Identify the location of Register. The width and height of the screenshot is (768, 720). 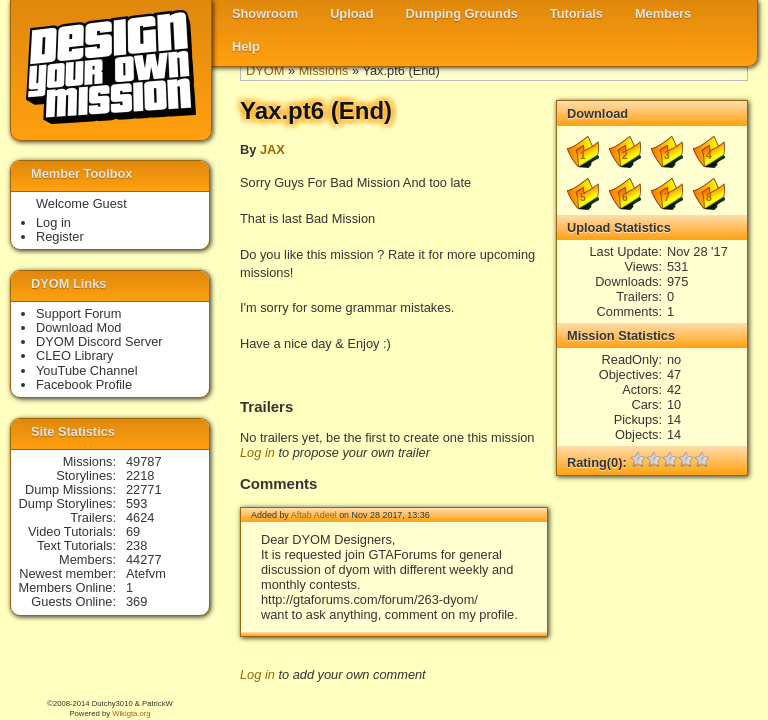
(60, 236).